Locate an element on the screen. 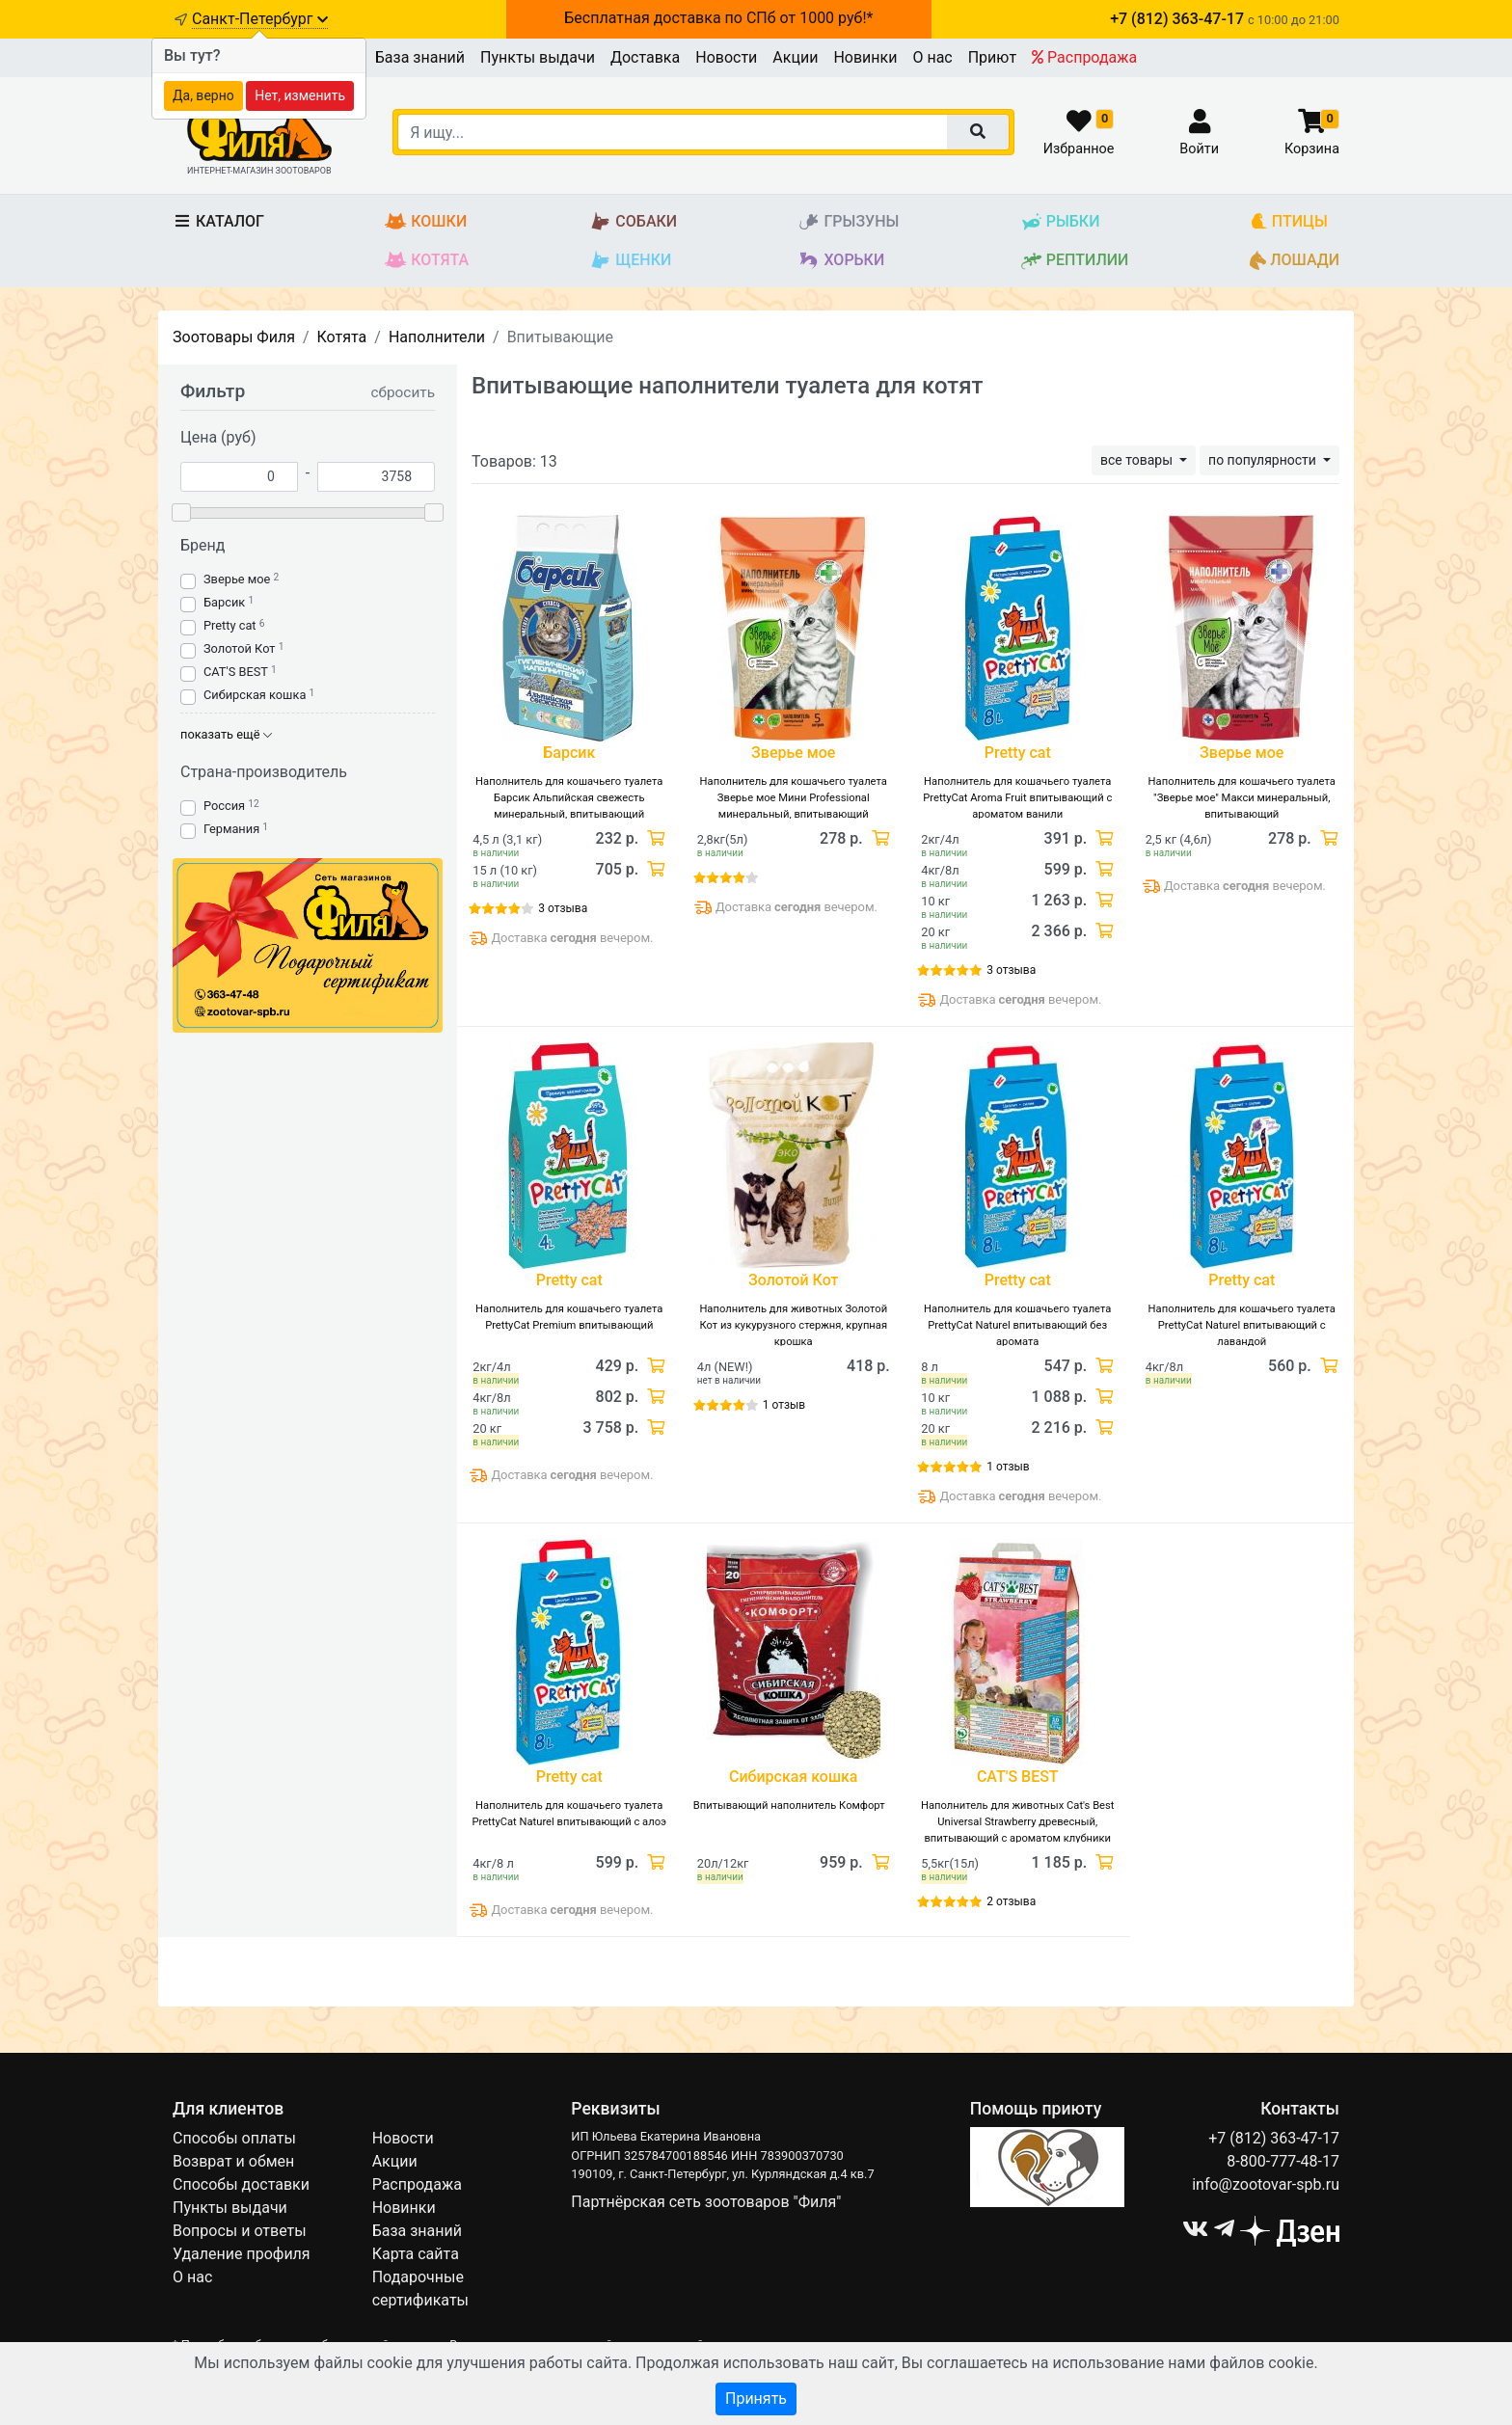 The width and height of the screenshot is (1512, 2425). Германия is located at coordinates (231, 829).